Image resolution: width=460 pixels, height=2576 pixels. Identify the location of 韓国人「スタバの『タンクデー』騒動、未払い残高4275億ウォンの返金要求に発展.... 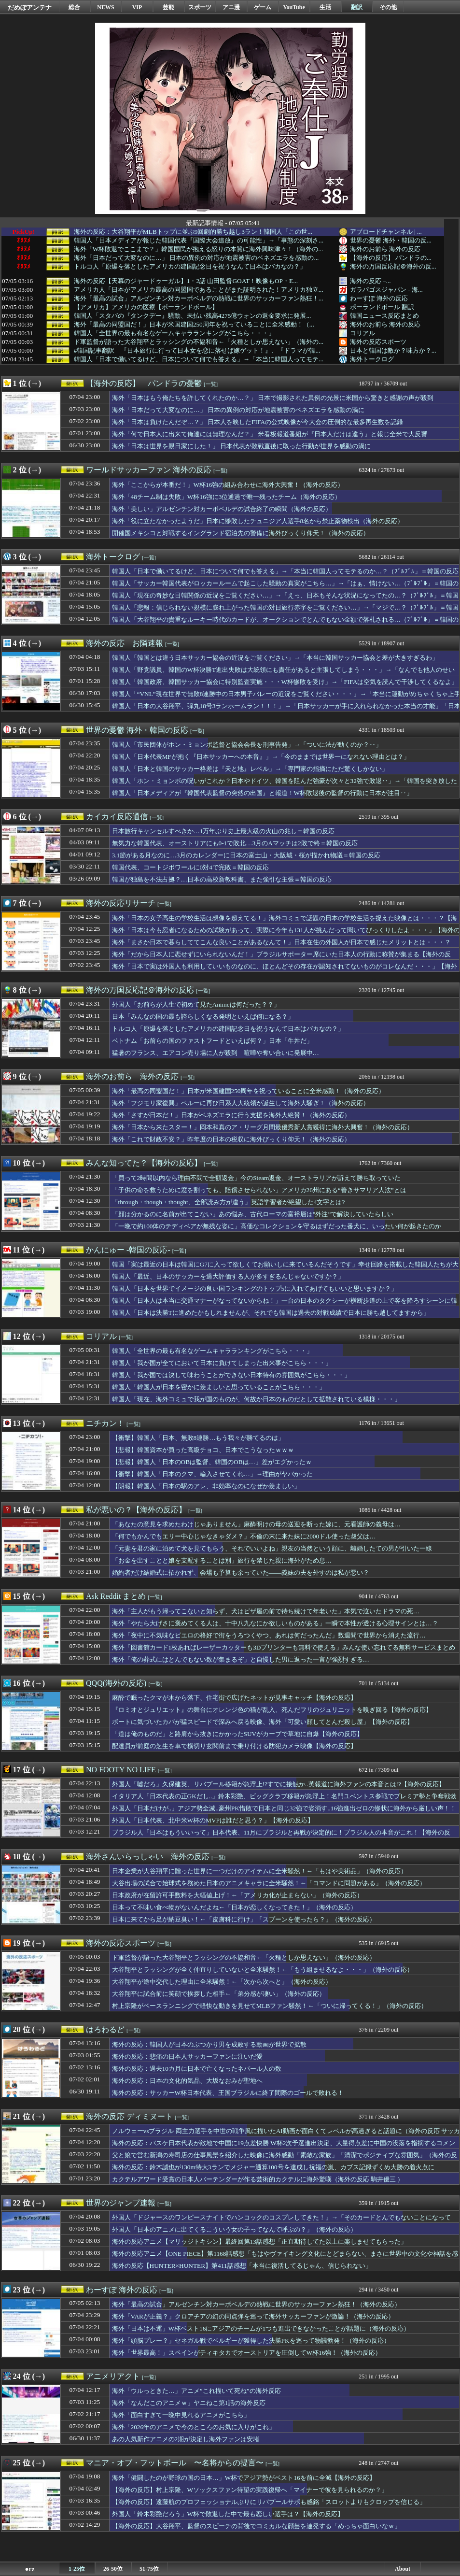
(192, 315).